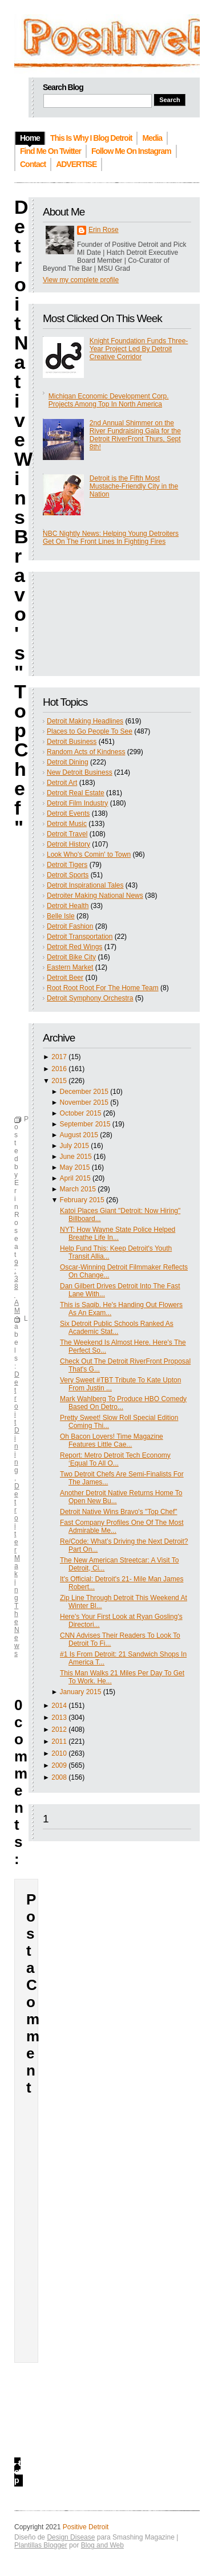 The height and width of the screenshot is (2576, 214). I want to click on Report: Metro Detroit Tech Economy ‘Equal To All O..., so click(115, 1459).